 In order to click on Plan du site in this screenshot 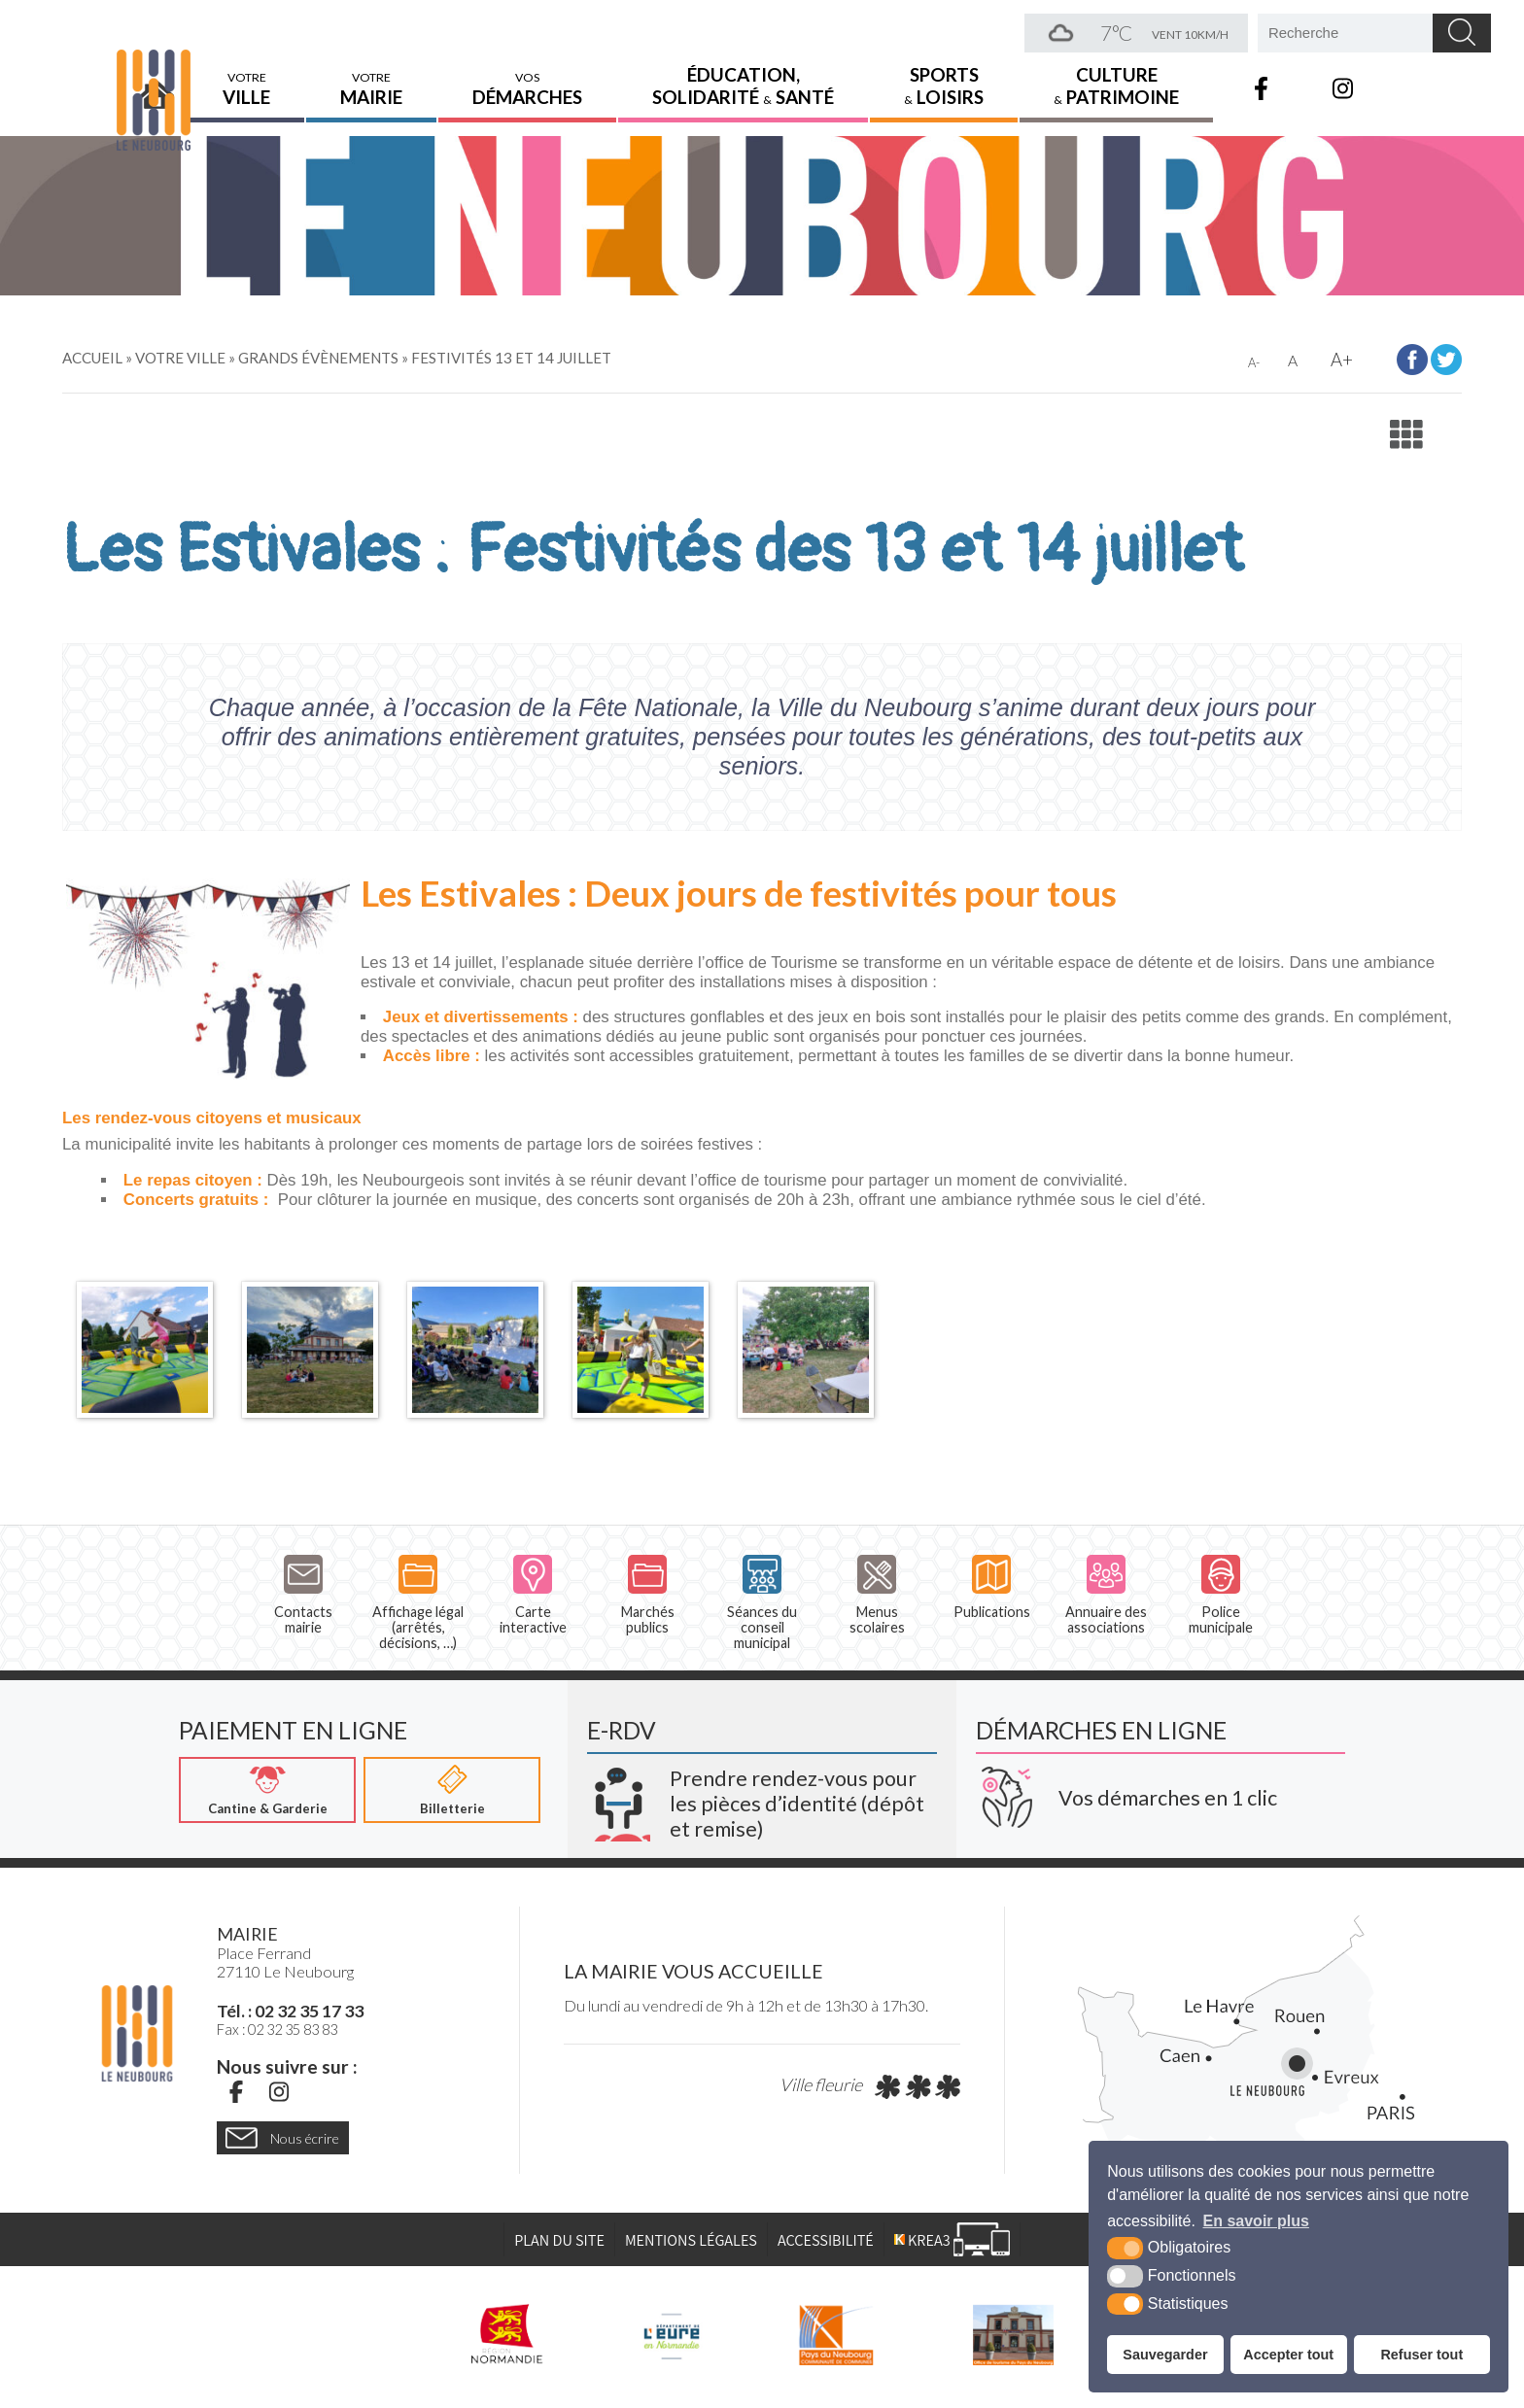, I will do `click(559, 2241)`.